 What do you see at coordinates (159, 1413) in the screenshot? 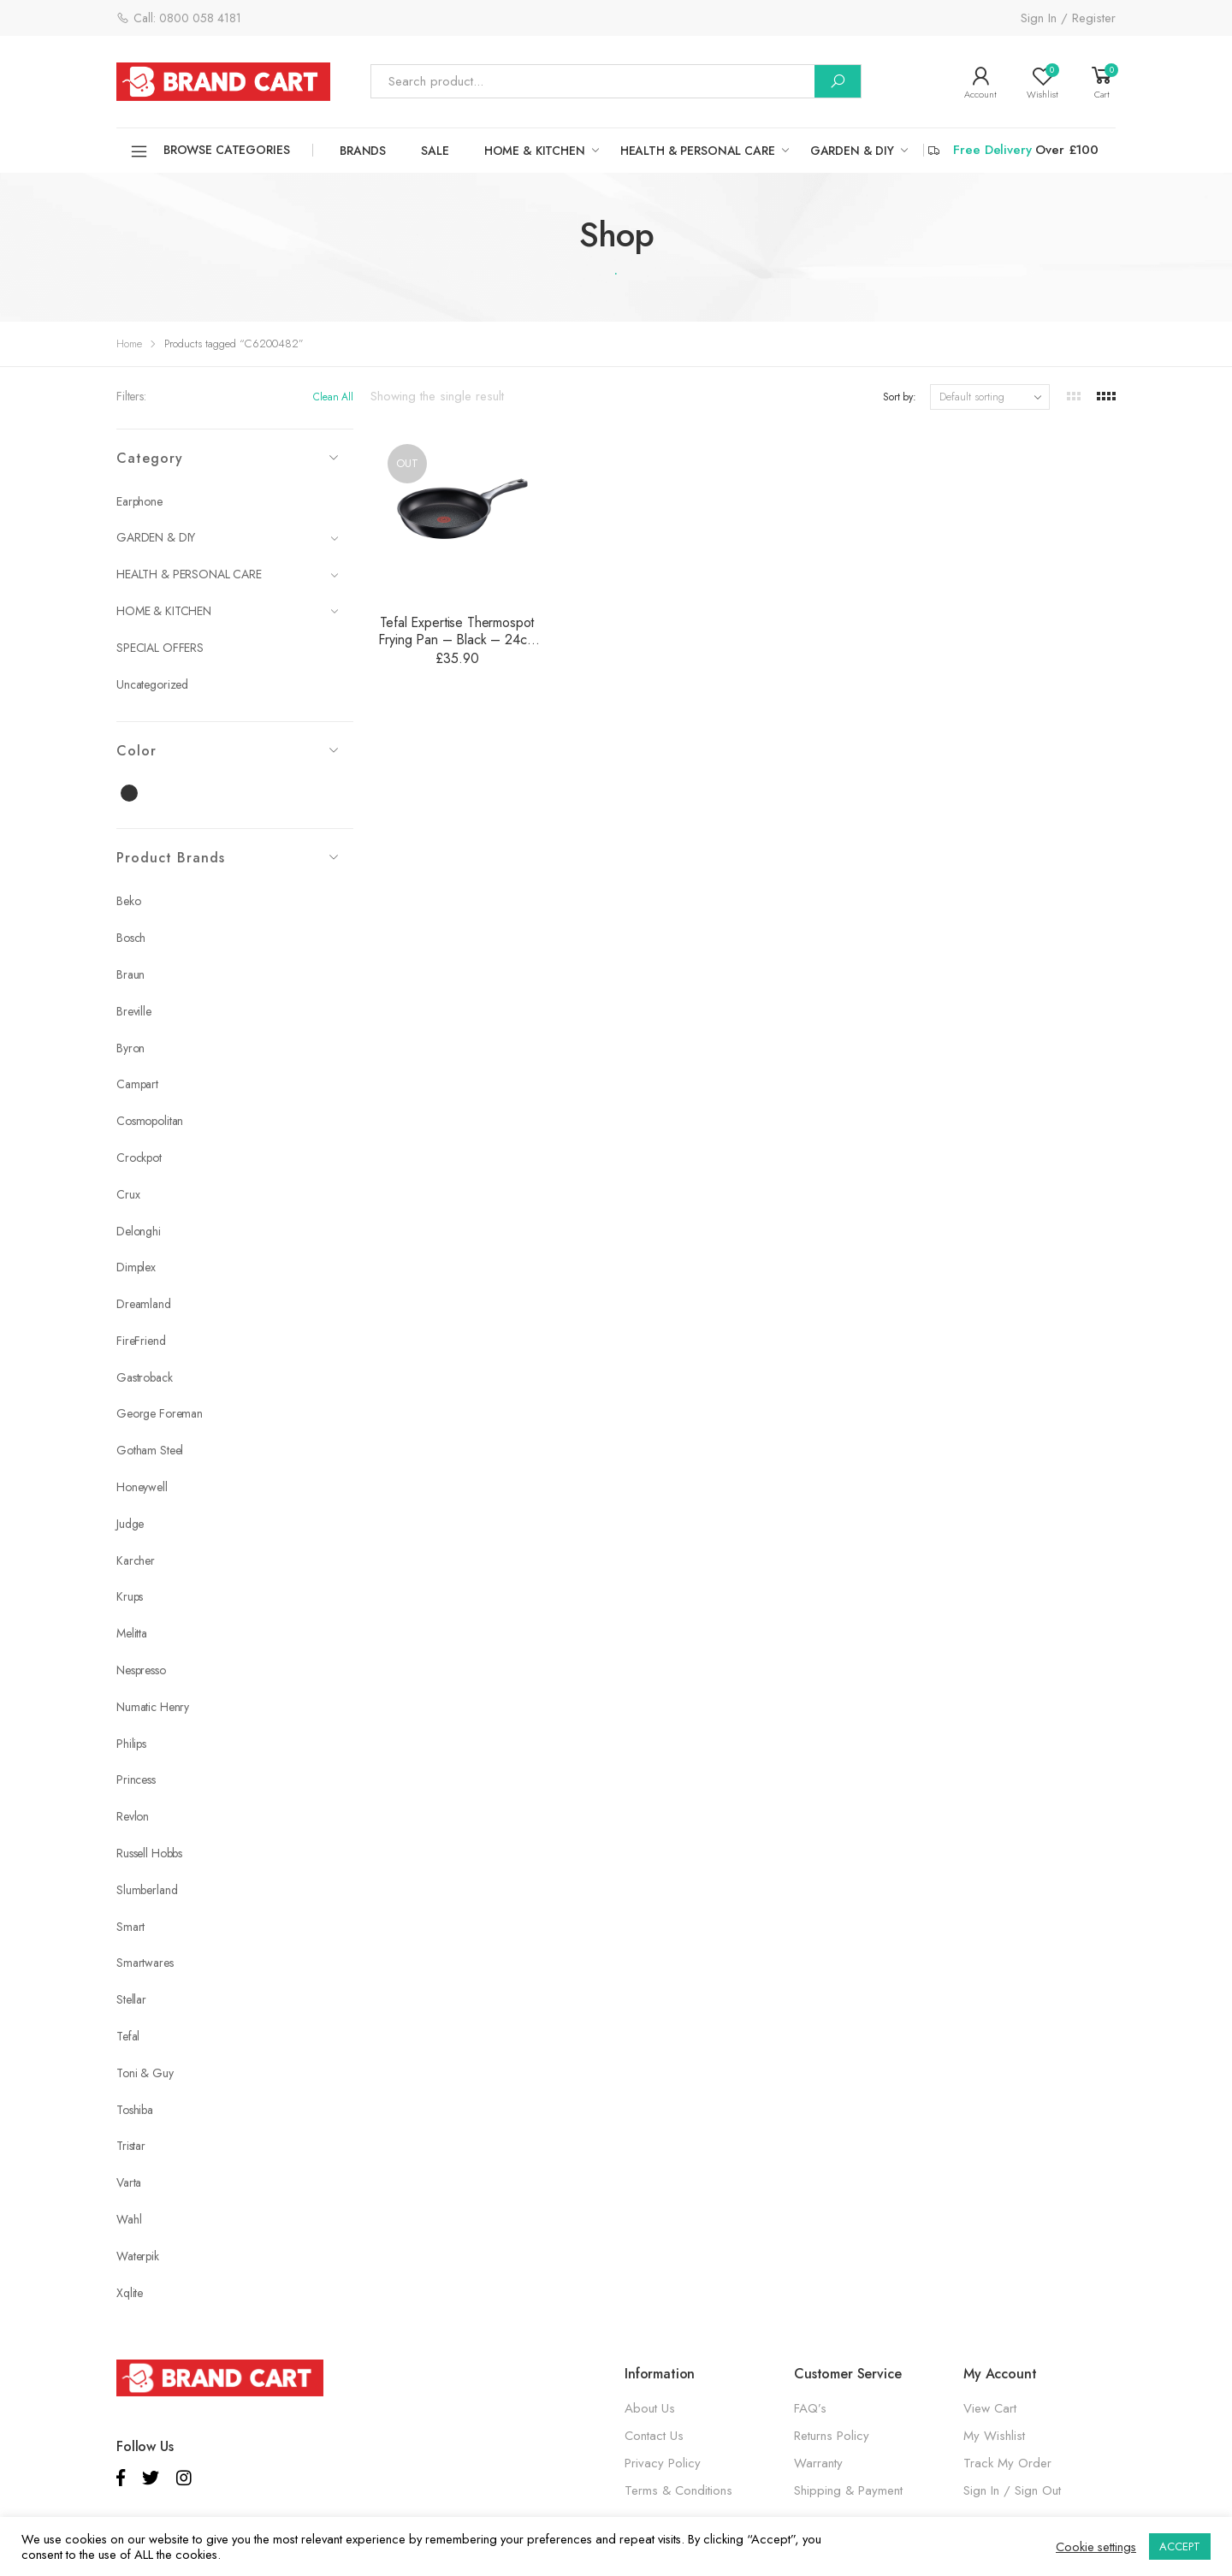
I see `George Foreman` at bounding box center [159, 1413].